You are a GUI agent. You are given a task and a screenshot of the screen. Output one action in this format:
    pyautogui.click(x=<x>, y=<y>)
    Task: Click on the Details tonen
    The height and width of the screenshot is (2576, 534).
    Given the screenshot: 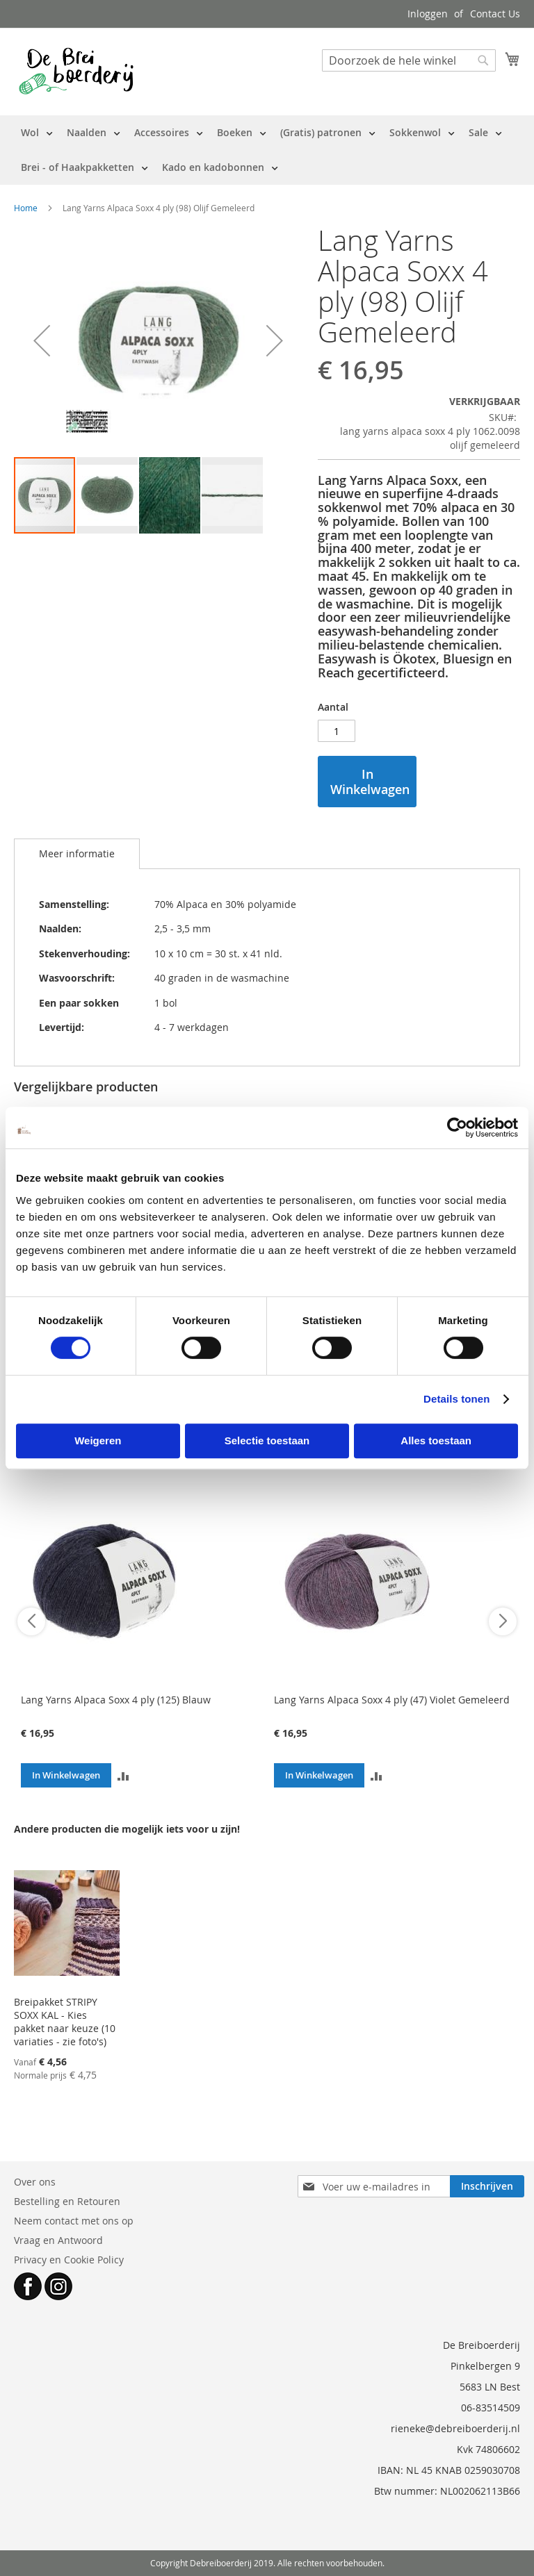 What is the action you would take?
    pyautogui.click(x=456, y=1399)
    